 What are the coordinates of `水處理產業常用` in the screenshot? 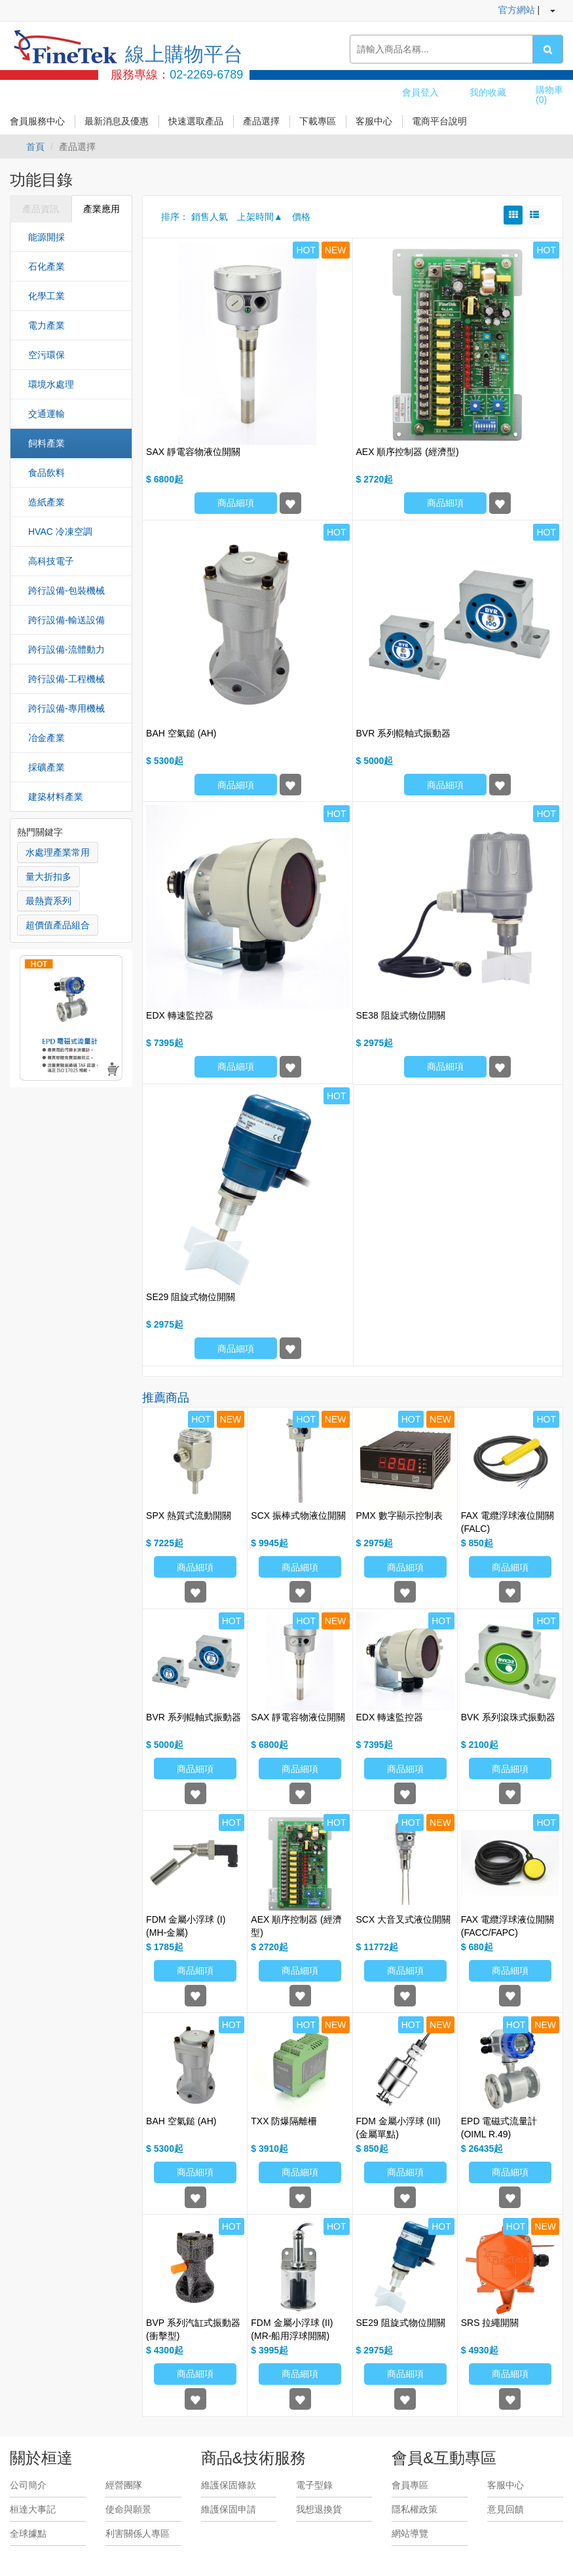 It's located at (58, 852).